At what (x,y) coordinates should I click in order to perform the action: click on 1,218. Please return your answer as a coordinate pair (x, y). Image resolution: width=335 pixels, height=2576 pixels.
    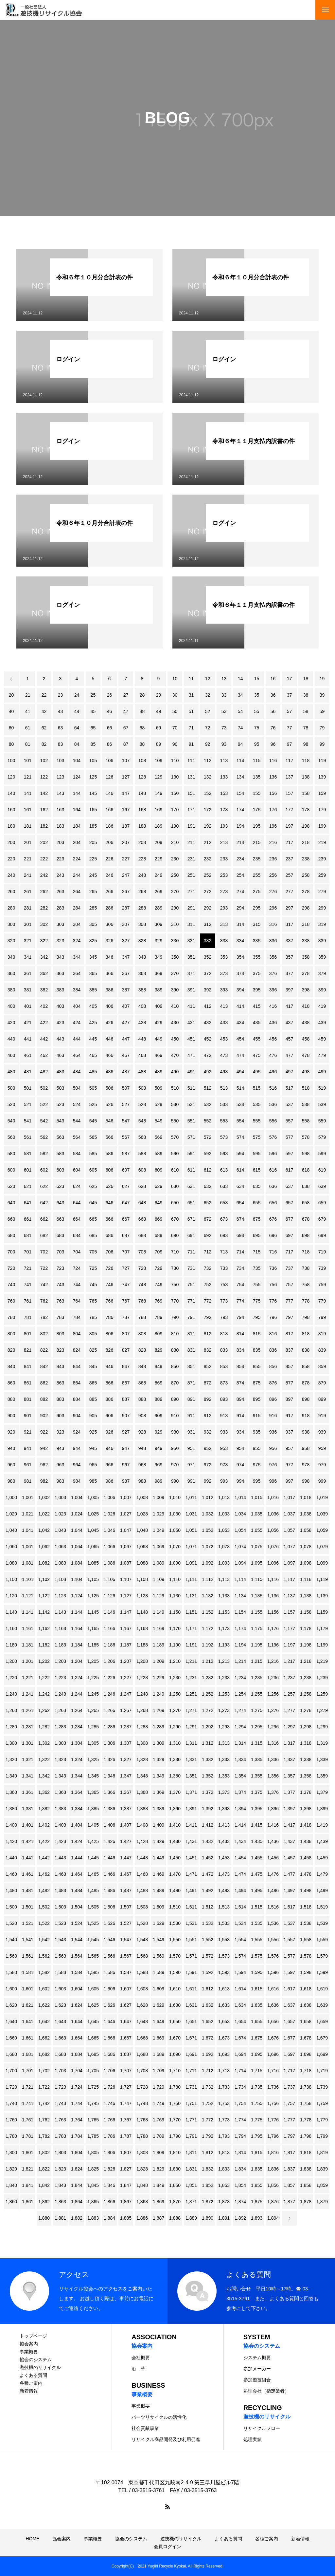
    Looking at the image, I should click on (305, 1661).